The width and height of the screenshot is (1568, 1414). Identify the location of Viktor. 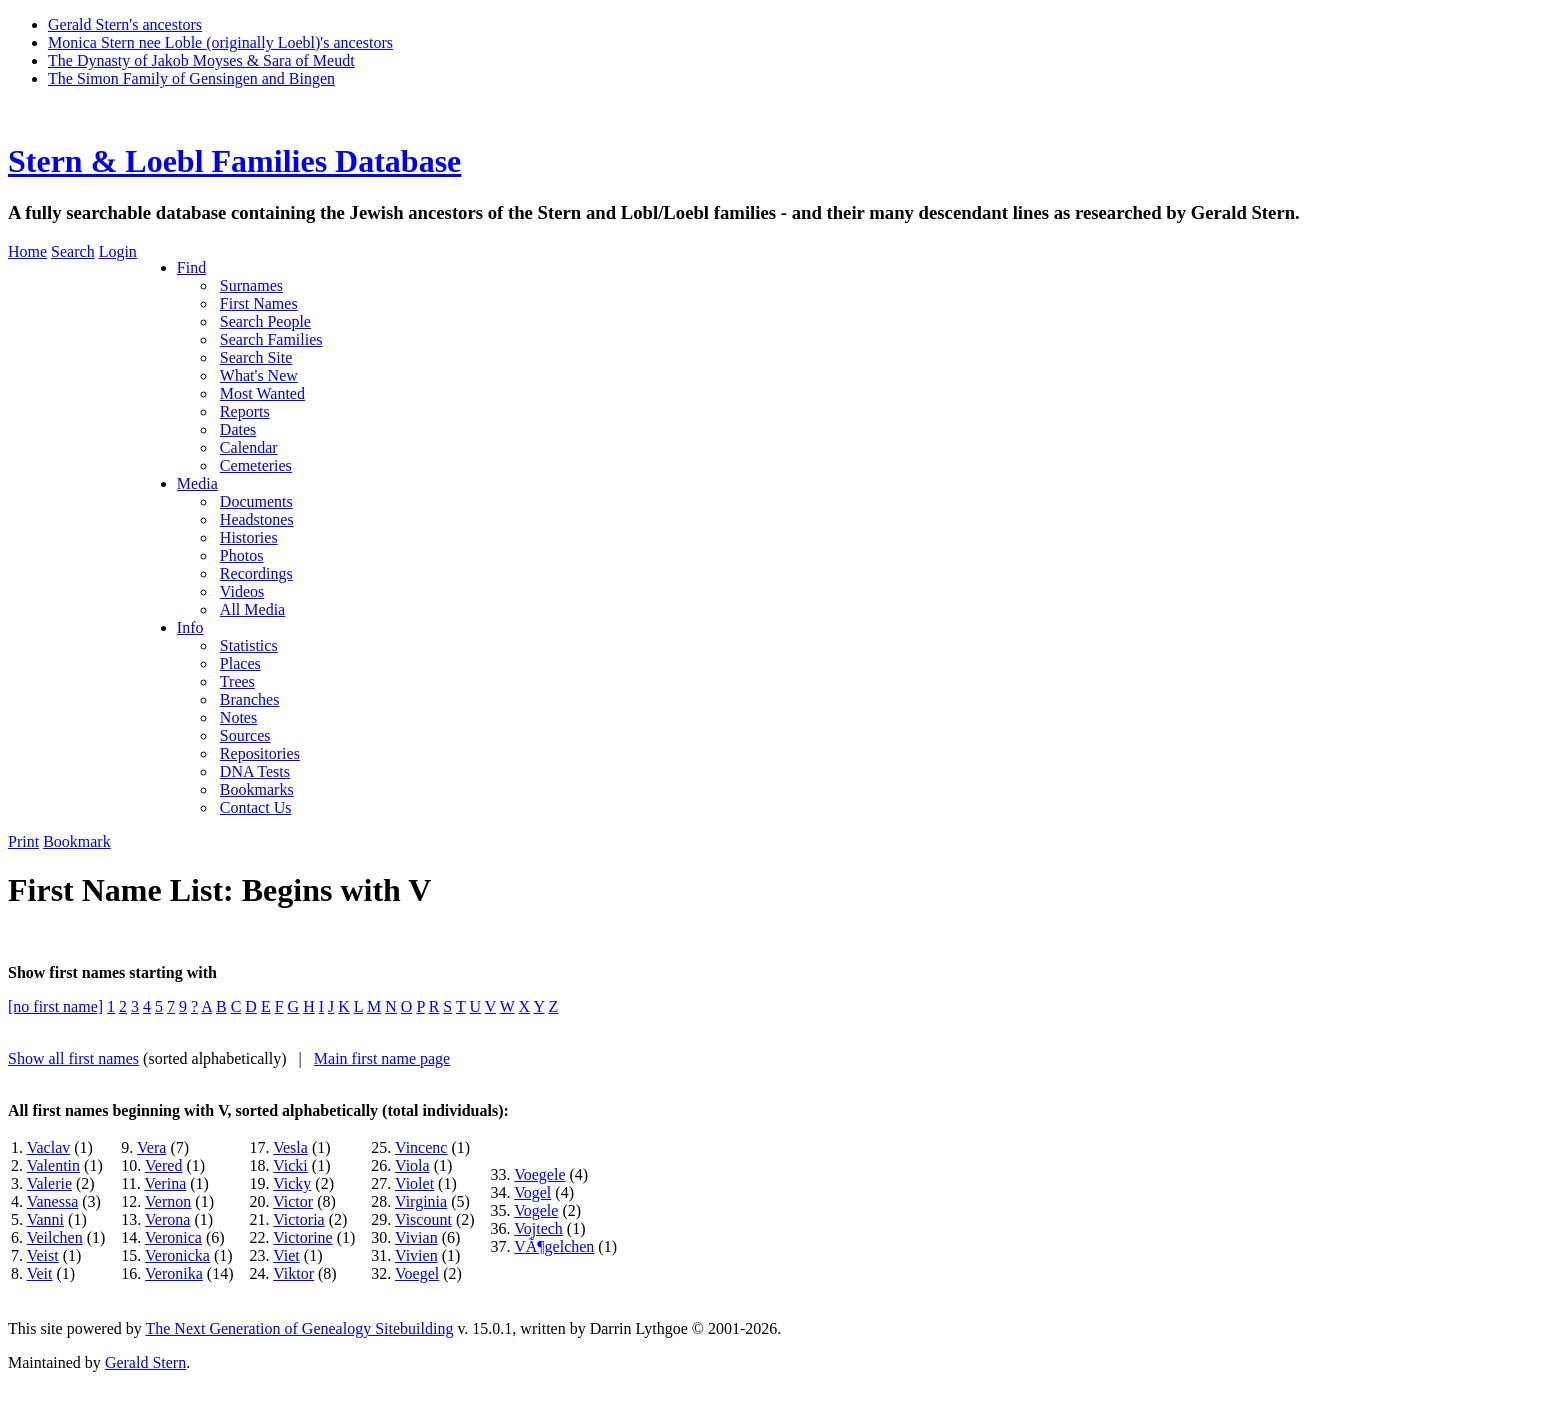
(293, 1273).